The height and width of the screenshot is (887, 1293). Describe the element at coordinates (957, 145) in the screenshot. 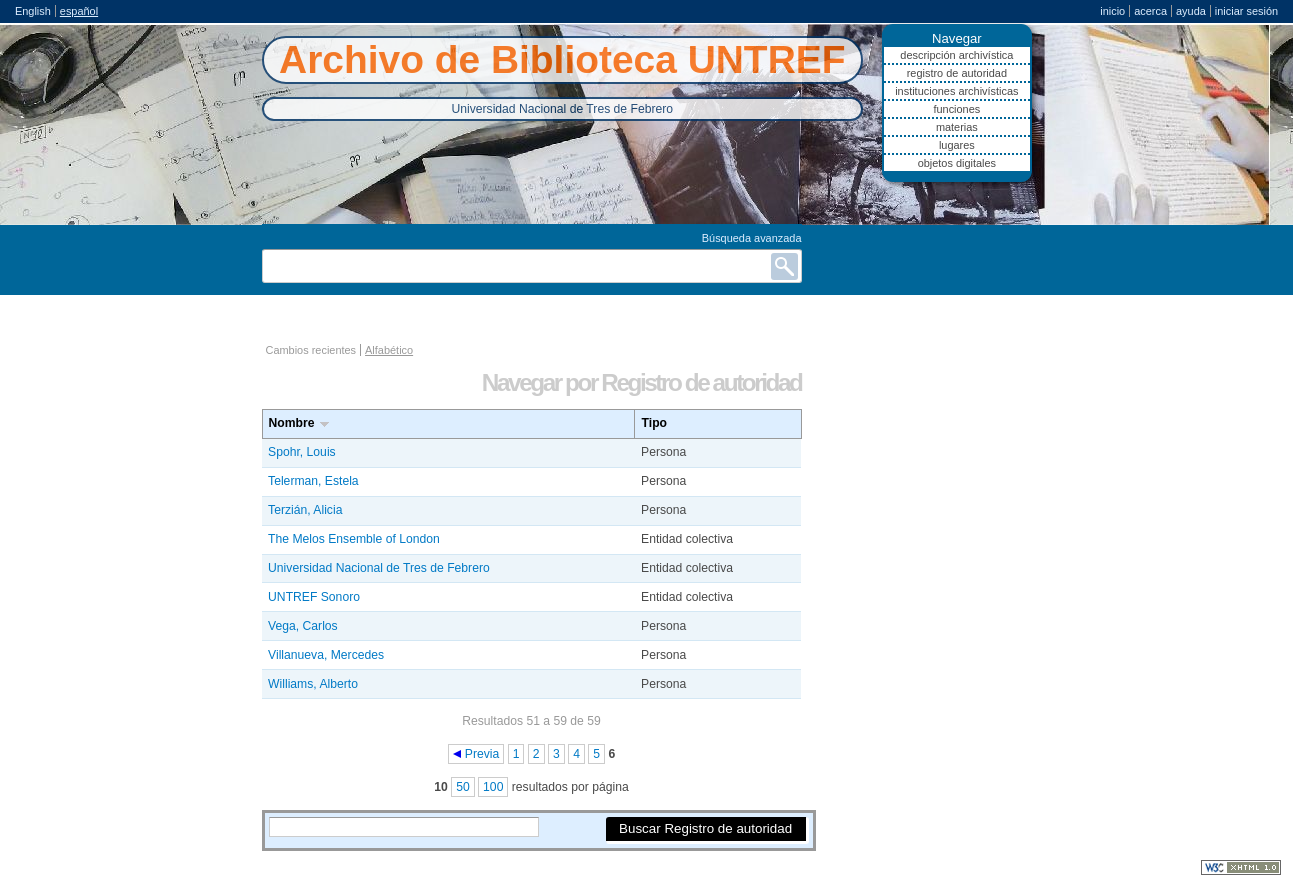

I see `Lugares` at that location.